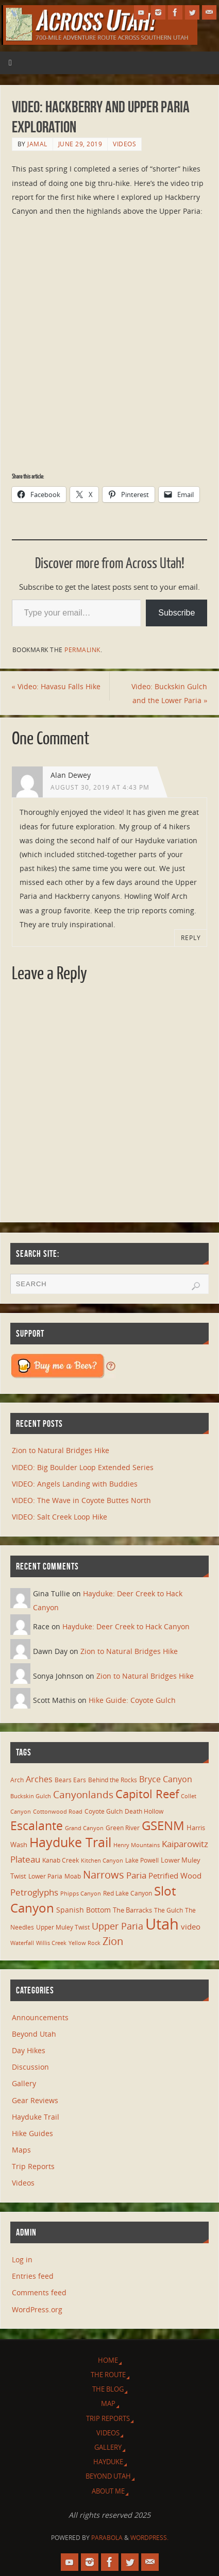 The width and height of the screenshot is (219, 2576). I want to click on Capitol Reef [Capitol Reef (36 items)], so click(147, 1794).